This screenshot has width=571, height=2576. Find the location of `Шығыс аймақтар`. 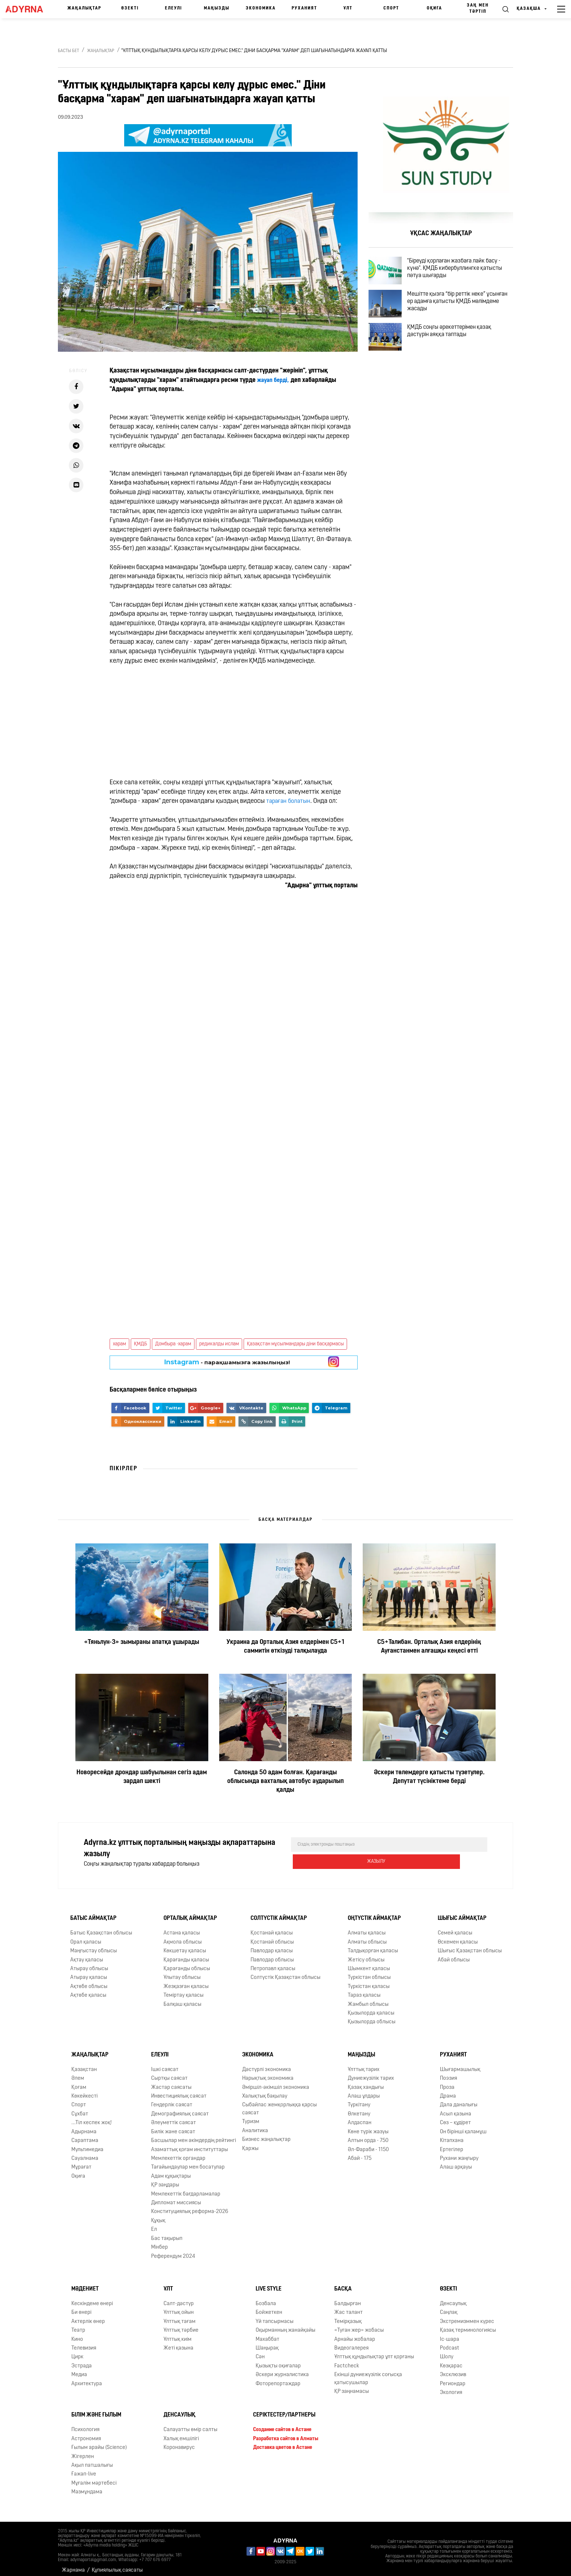

Шығыс аймақтар is located at coordinates (462, 1913).